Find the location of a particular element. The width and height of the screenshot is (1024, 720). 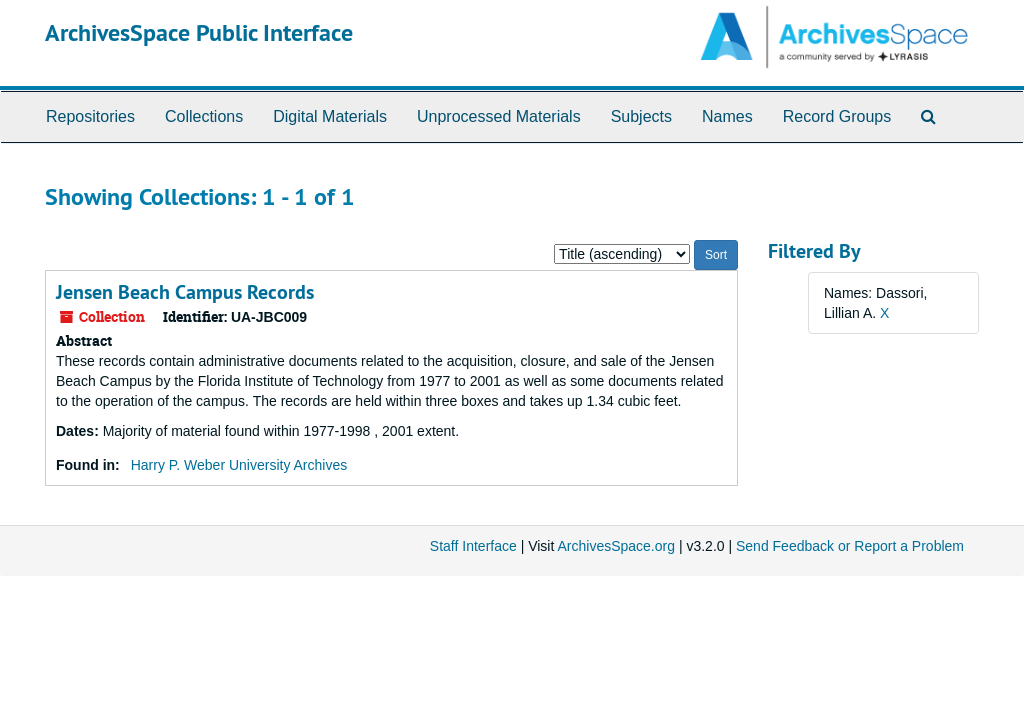

Send Feedback or Report a Problem is located at coordinates (850, 546).